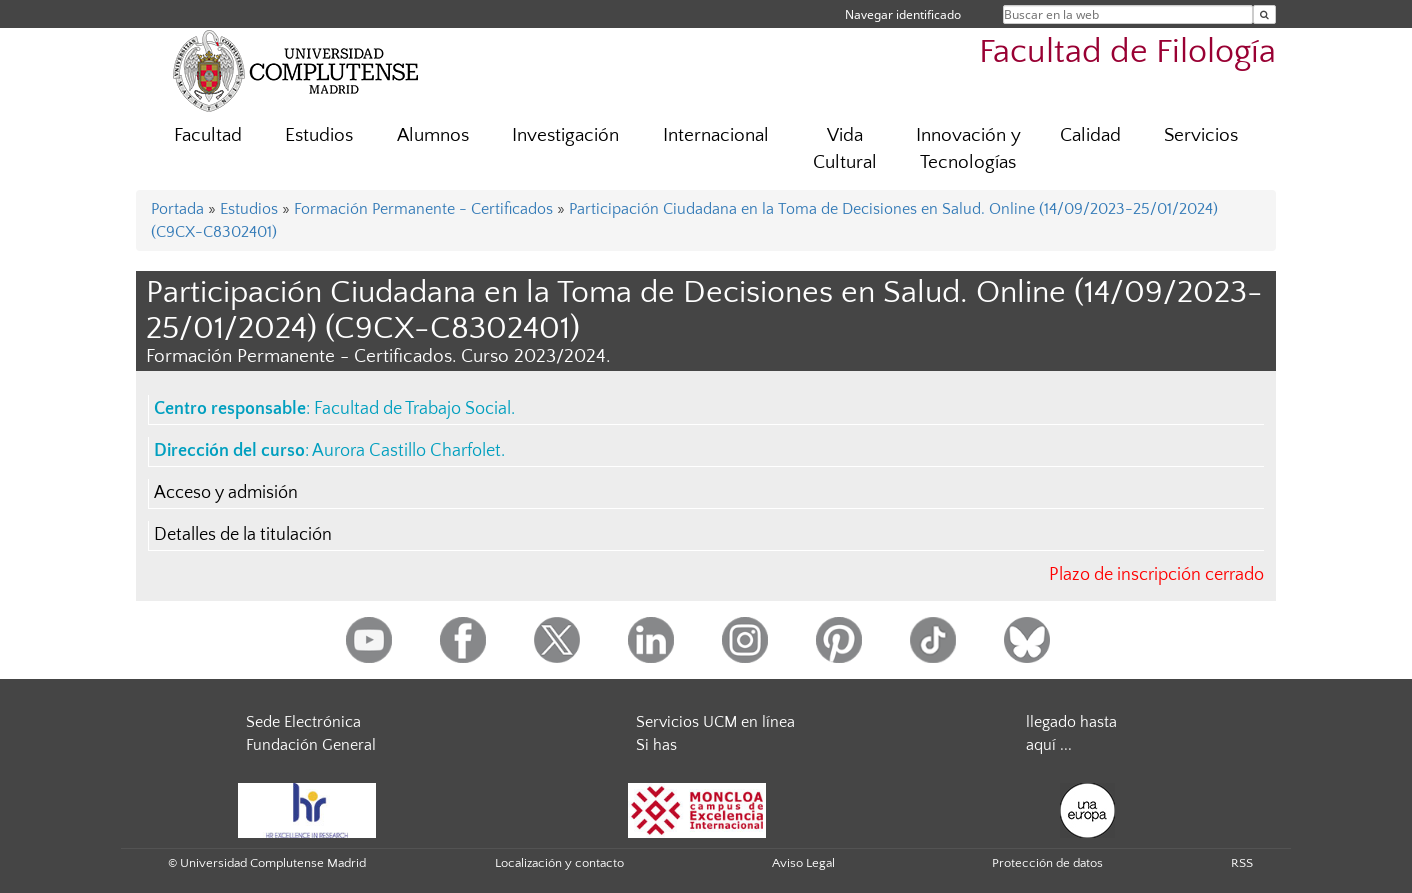 This screenshot has width=1412, height=893. I want to click on Alumnos, so click(433, 135).